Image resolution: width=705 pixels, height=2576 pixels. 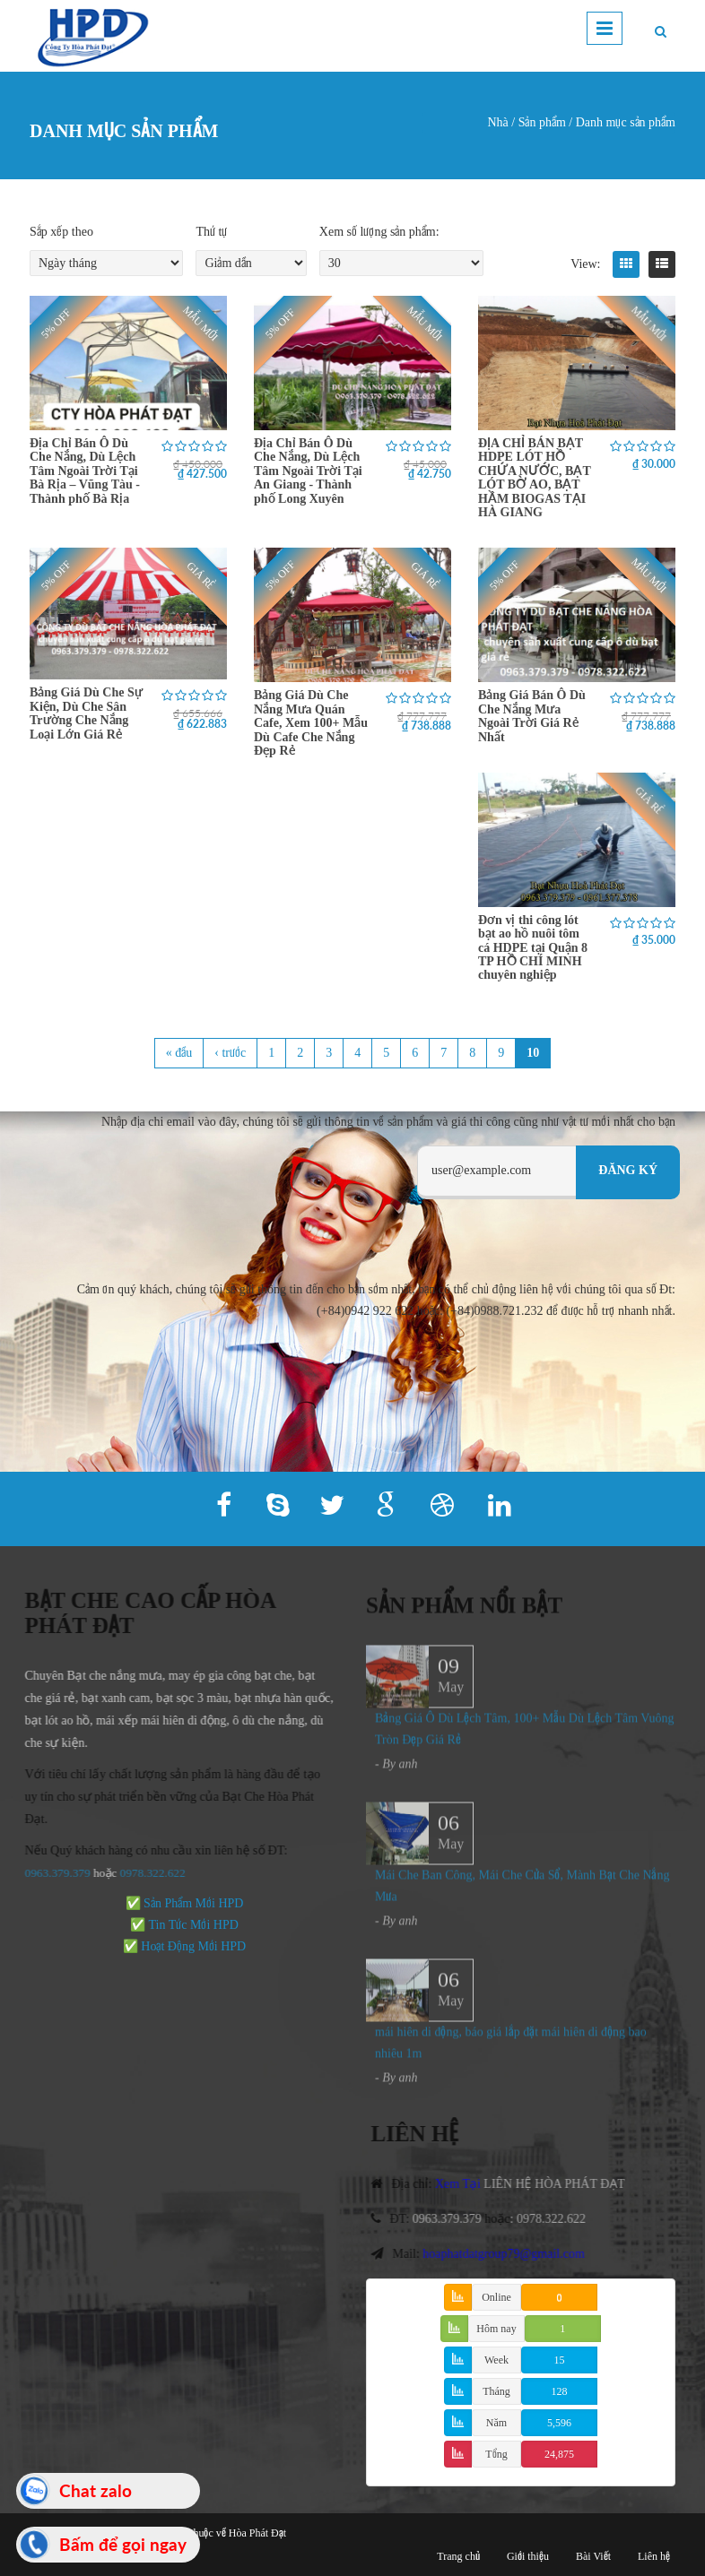 What do you see at coordinates (496, 2422) in the screenshot?
I see `Năm` at bounding box center [496, 2422].